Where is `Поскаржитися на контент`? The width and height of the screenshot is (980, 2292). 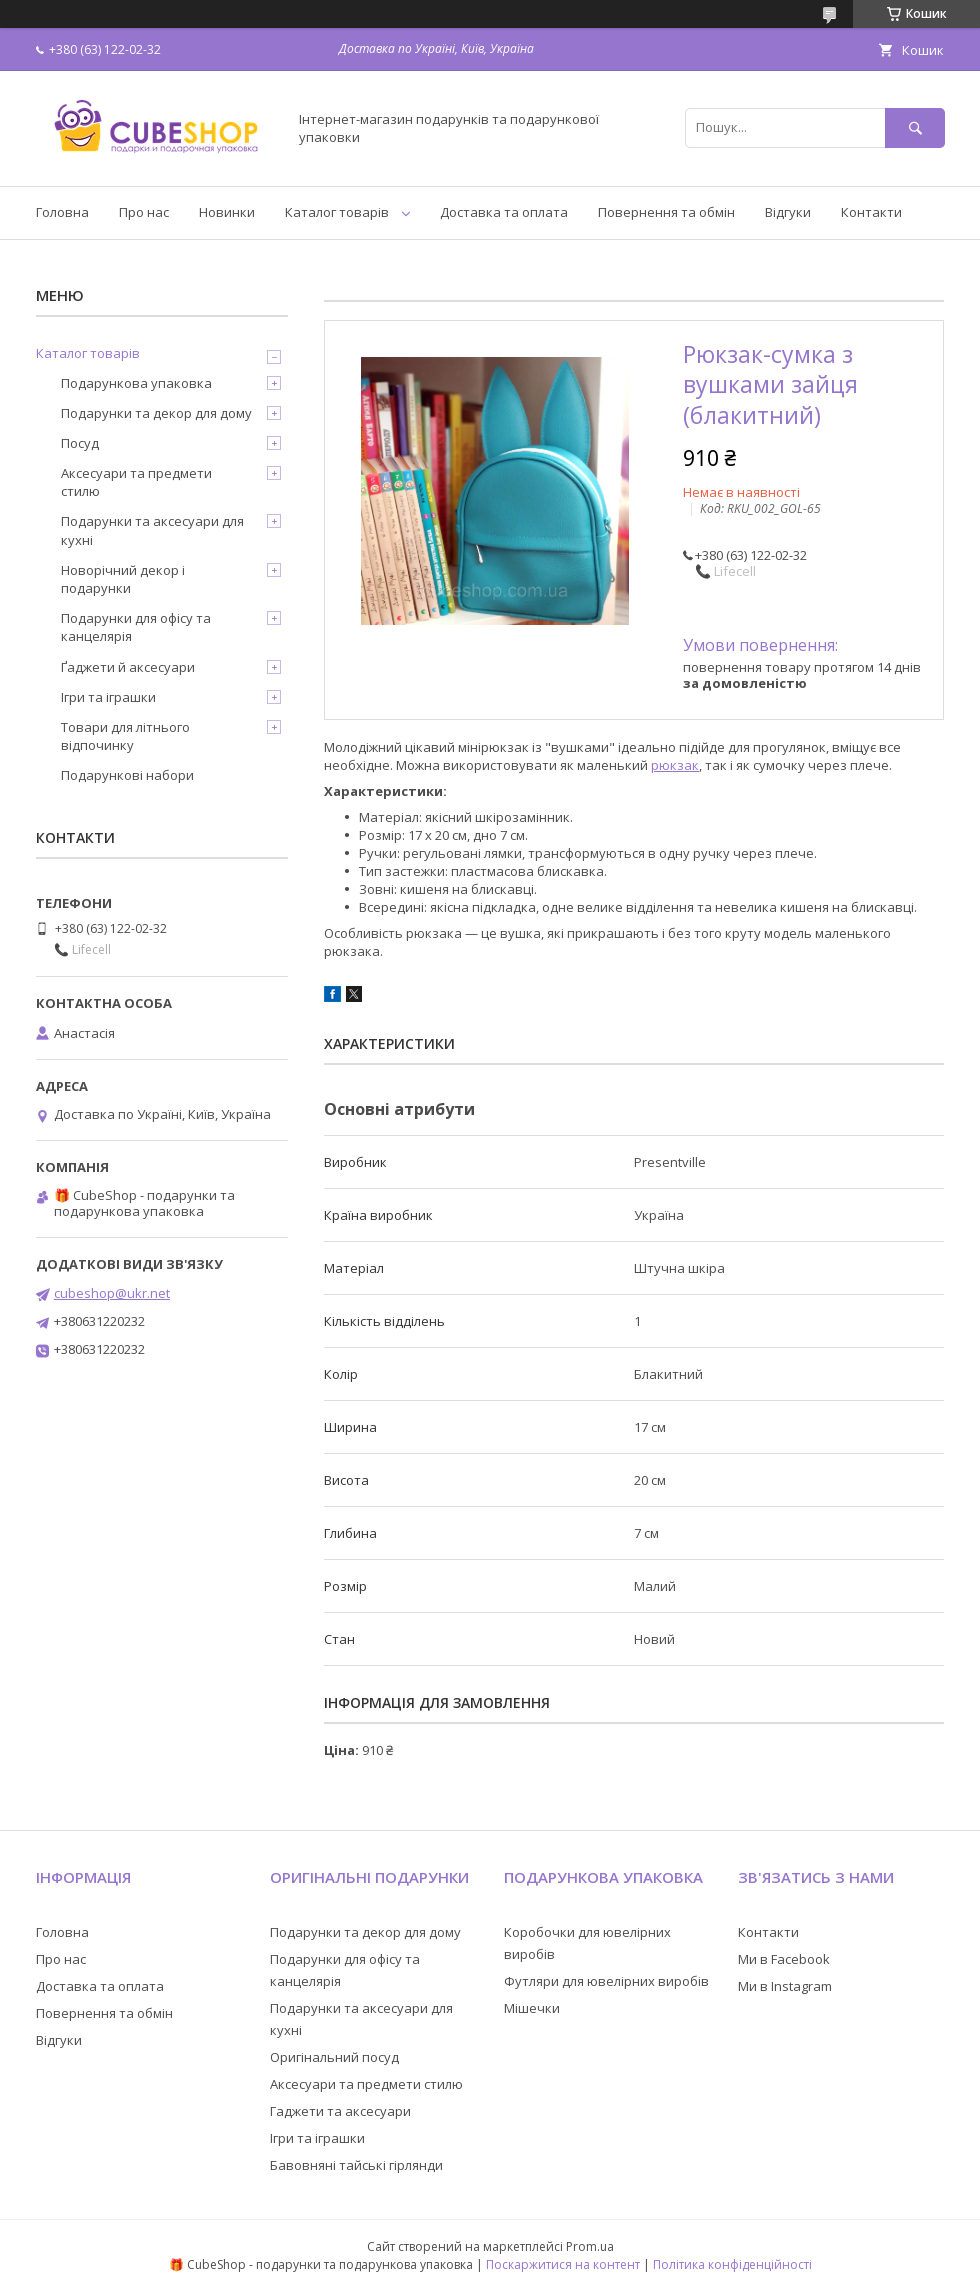
Поскаржитися на контент is located at coordinates (563, 2264).